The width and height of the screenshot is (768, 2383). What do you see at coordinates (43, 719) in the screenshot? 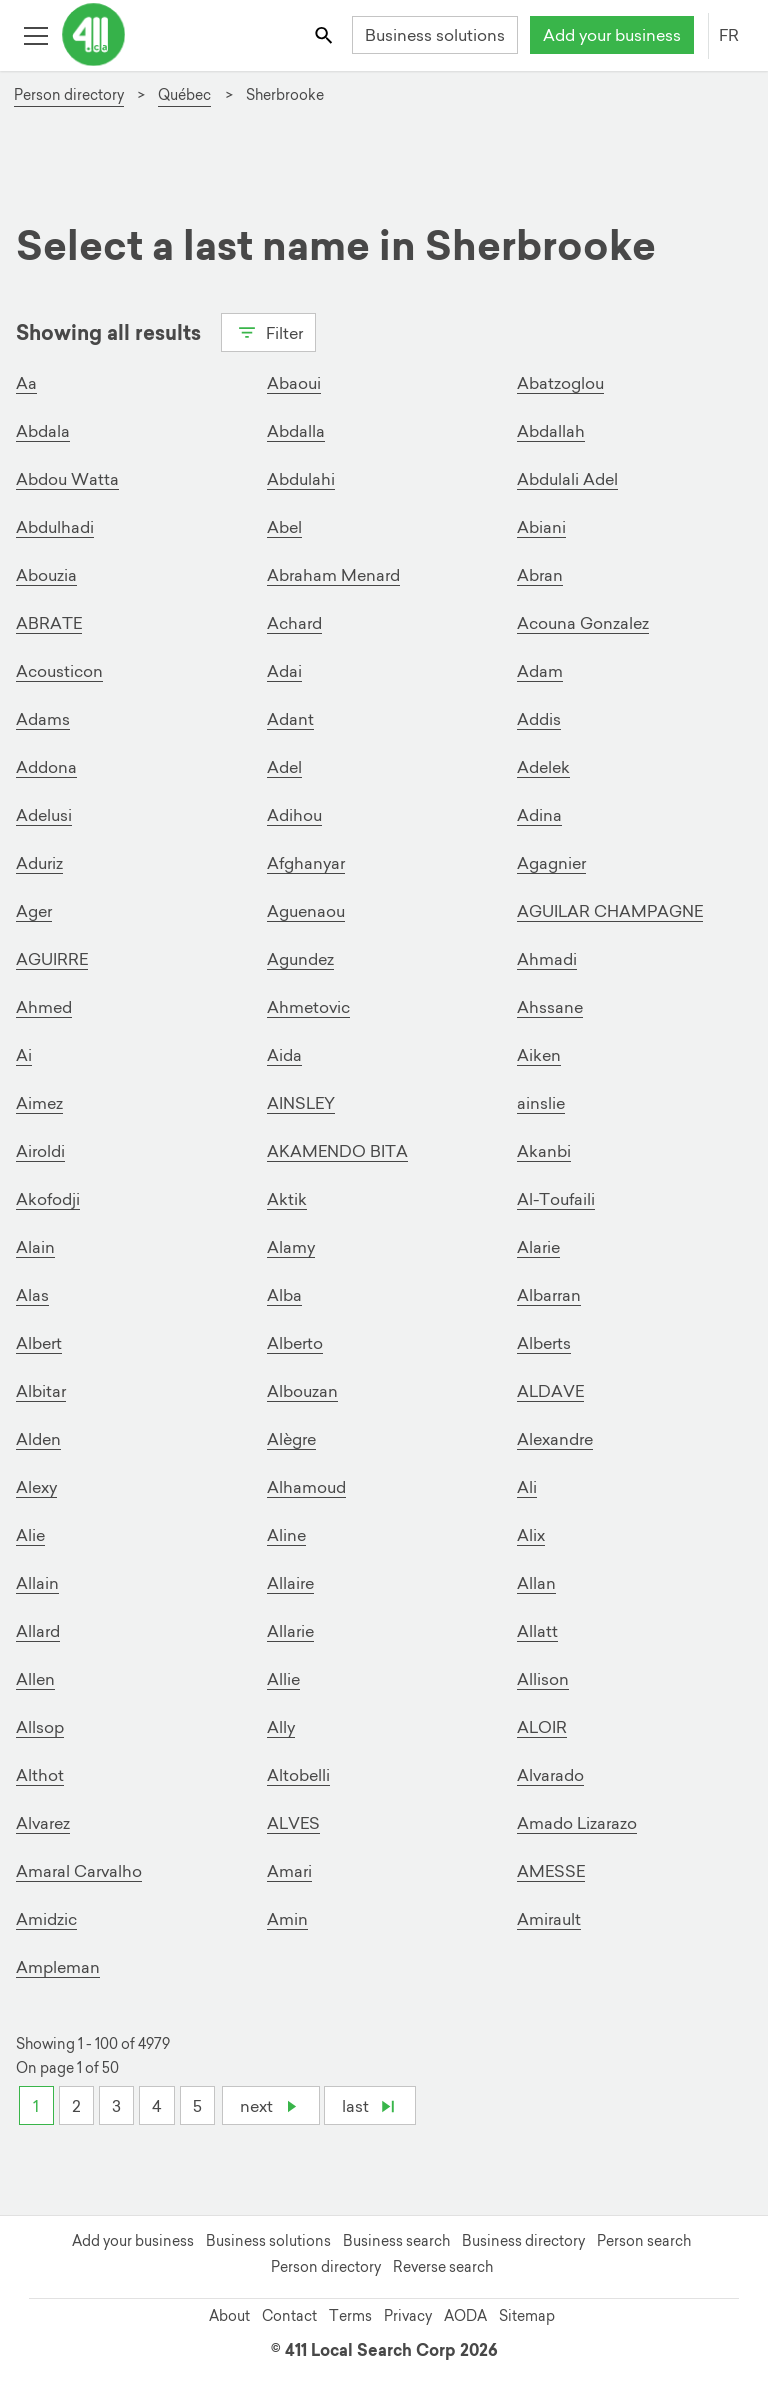
I see `Adams` at bounding box center [43, 719].